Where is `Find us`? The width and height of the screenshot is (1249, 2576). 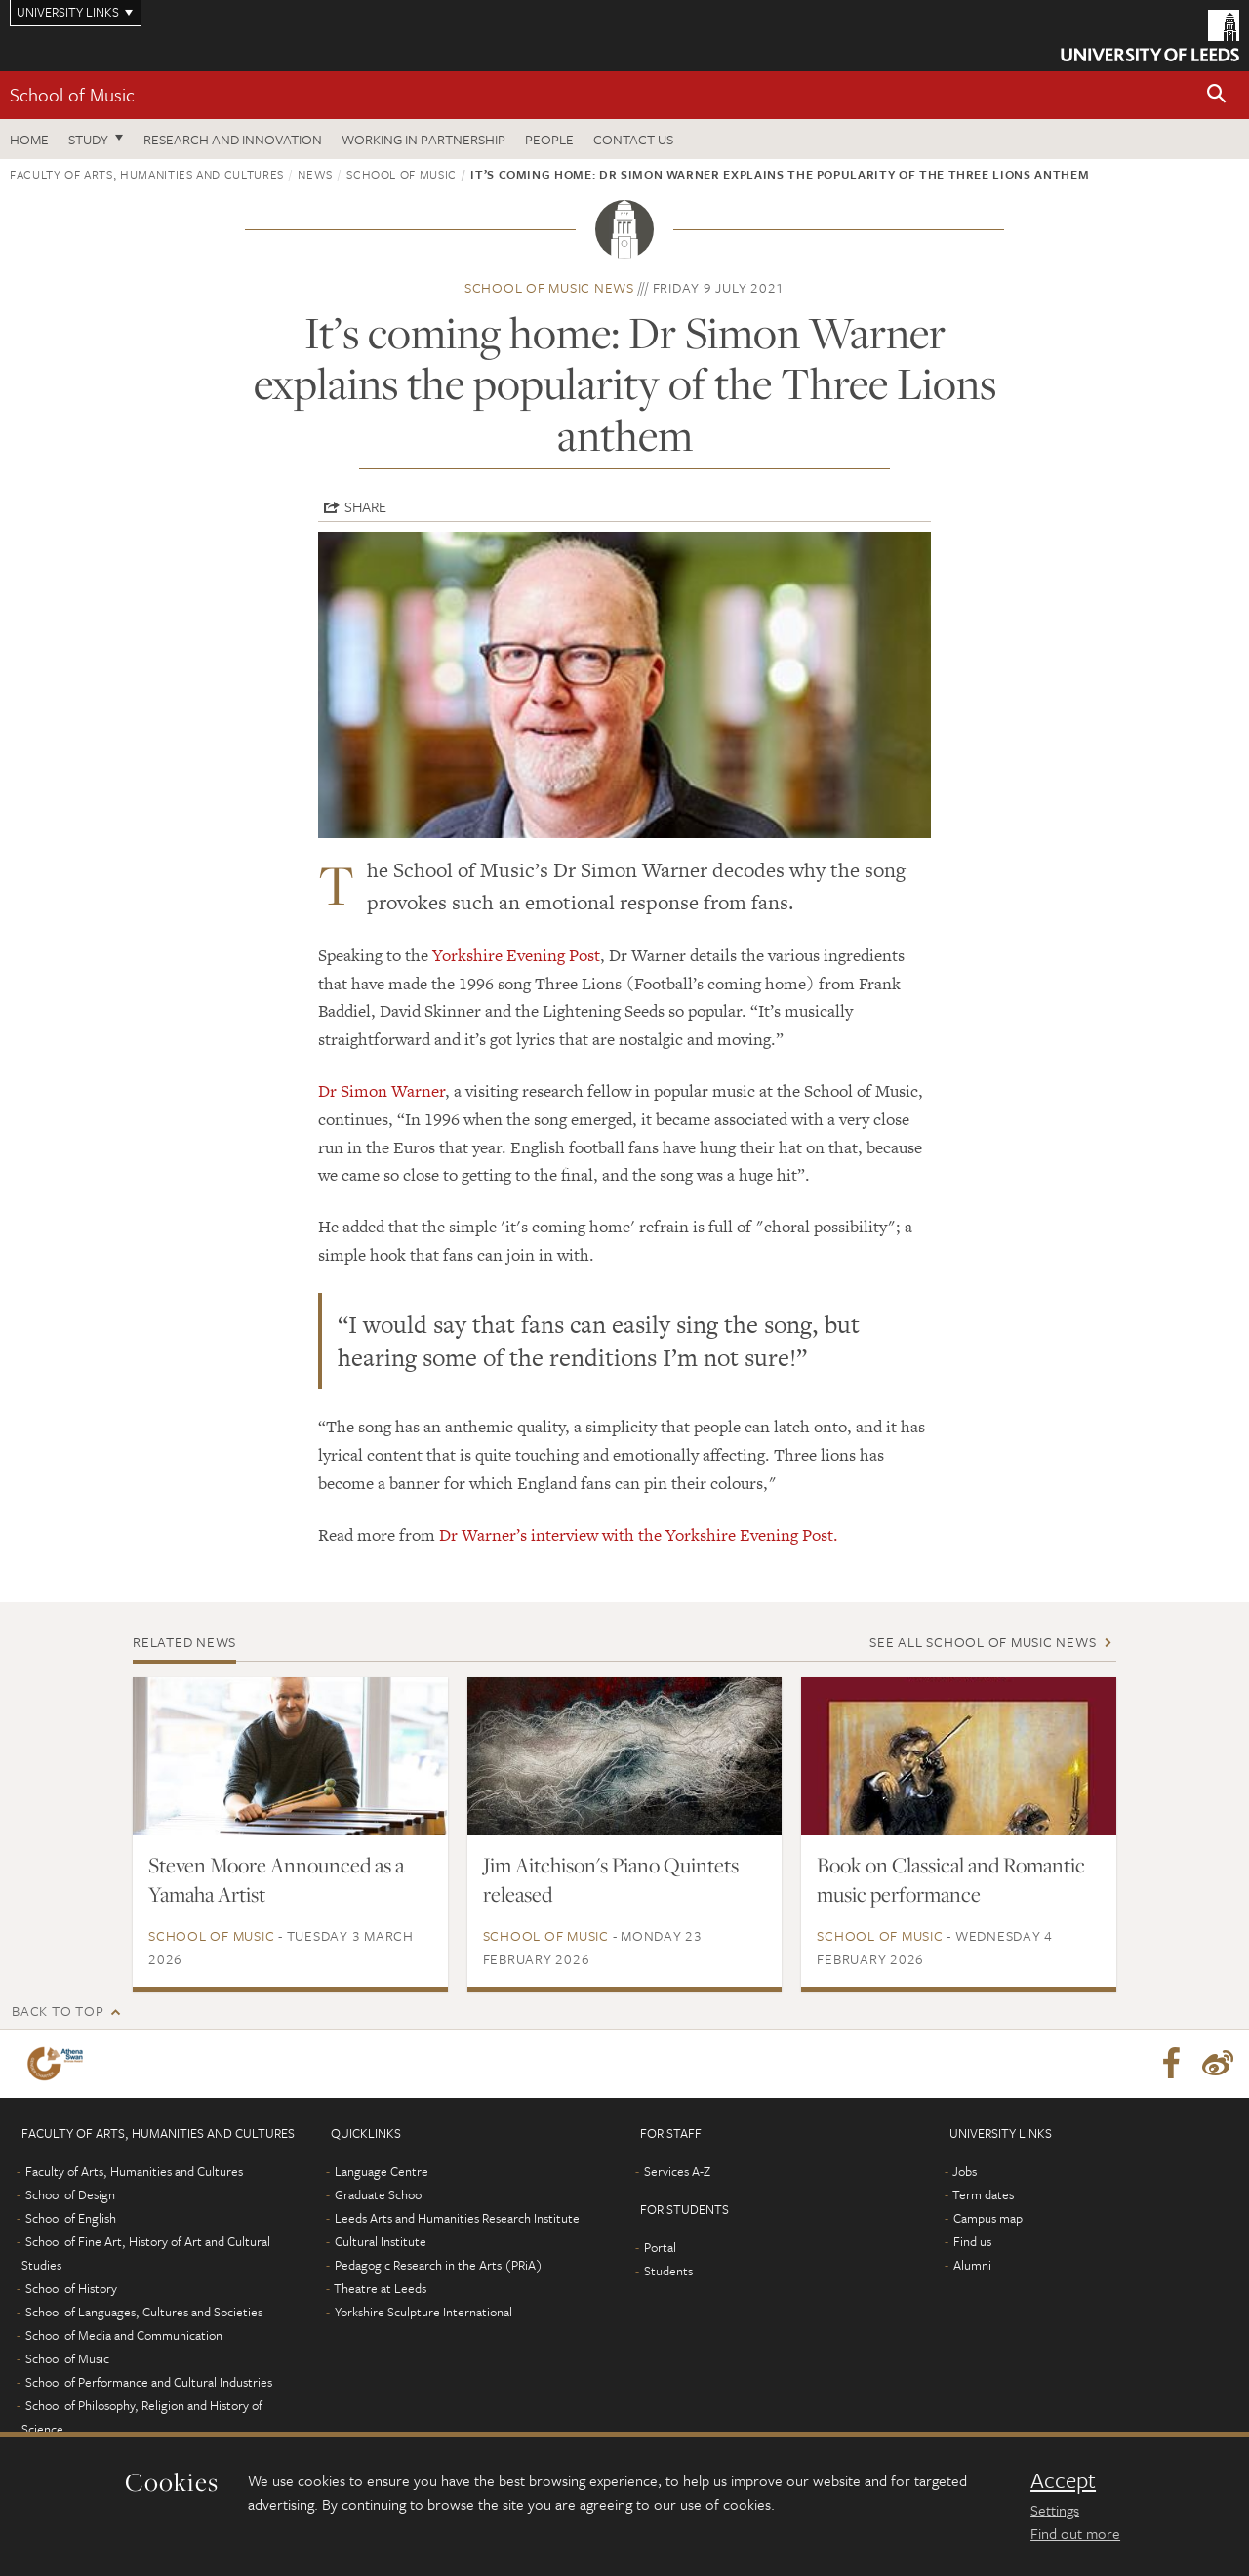 Find us is located at coordinates (972, 2241).